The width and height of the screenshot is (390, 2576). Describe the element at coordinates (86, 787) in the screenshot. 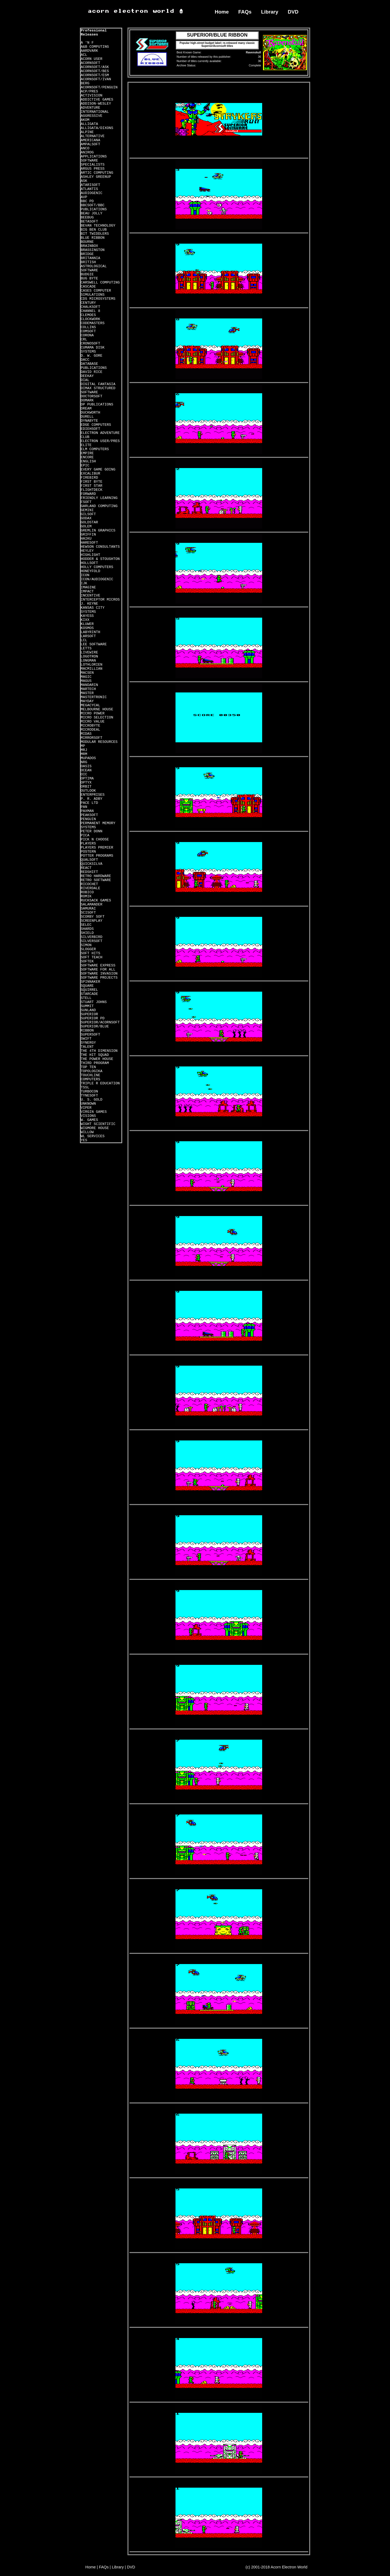

I see `ORBIT` at that location.